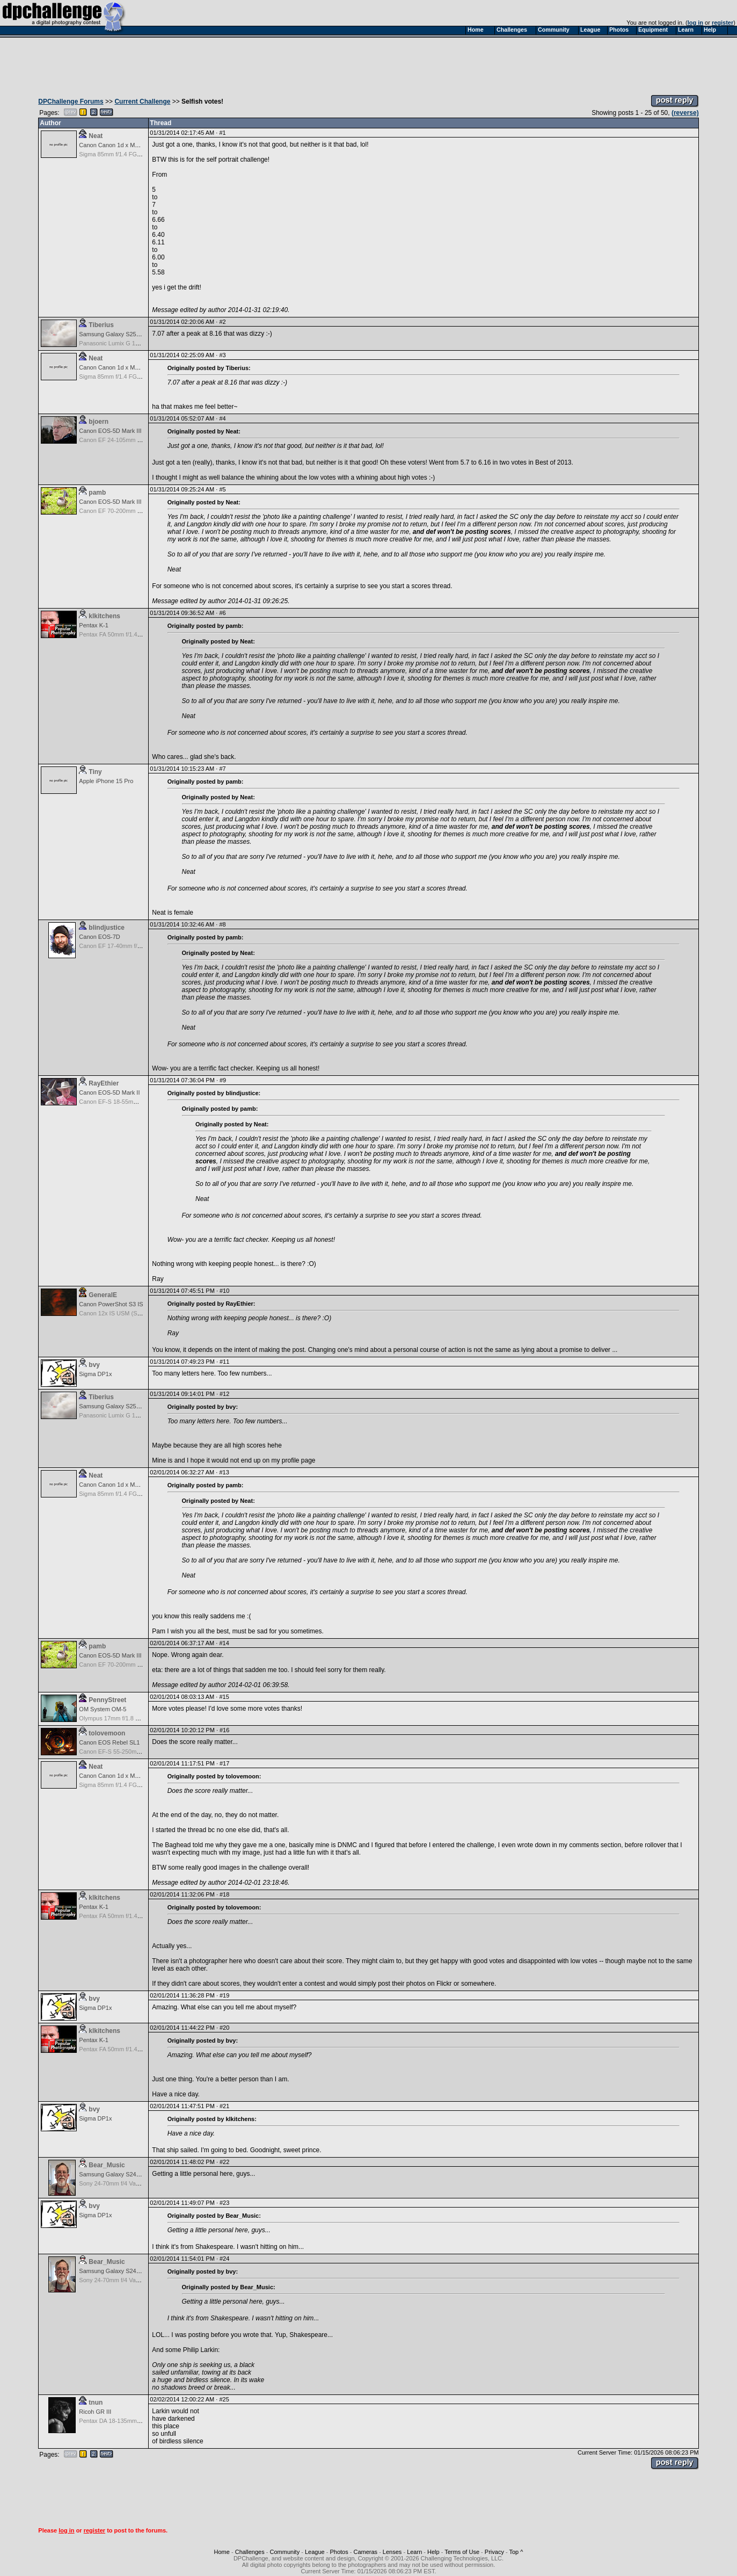  What do you see at coordinates (250, 2552) in the screenshot?
I see `Challenges` at bounding box center [250, 2552].